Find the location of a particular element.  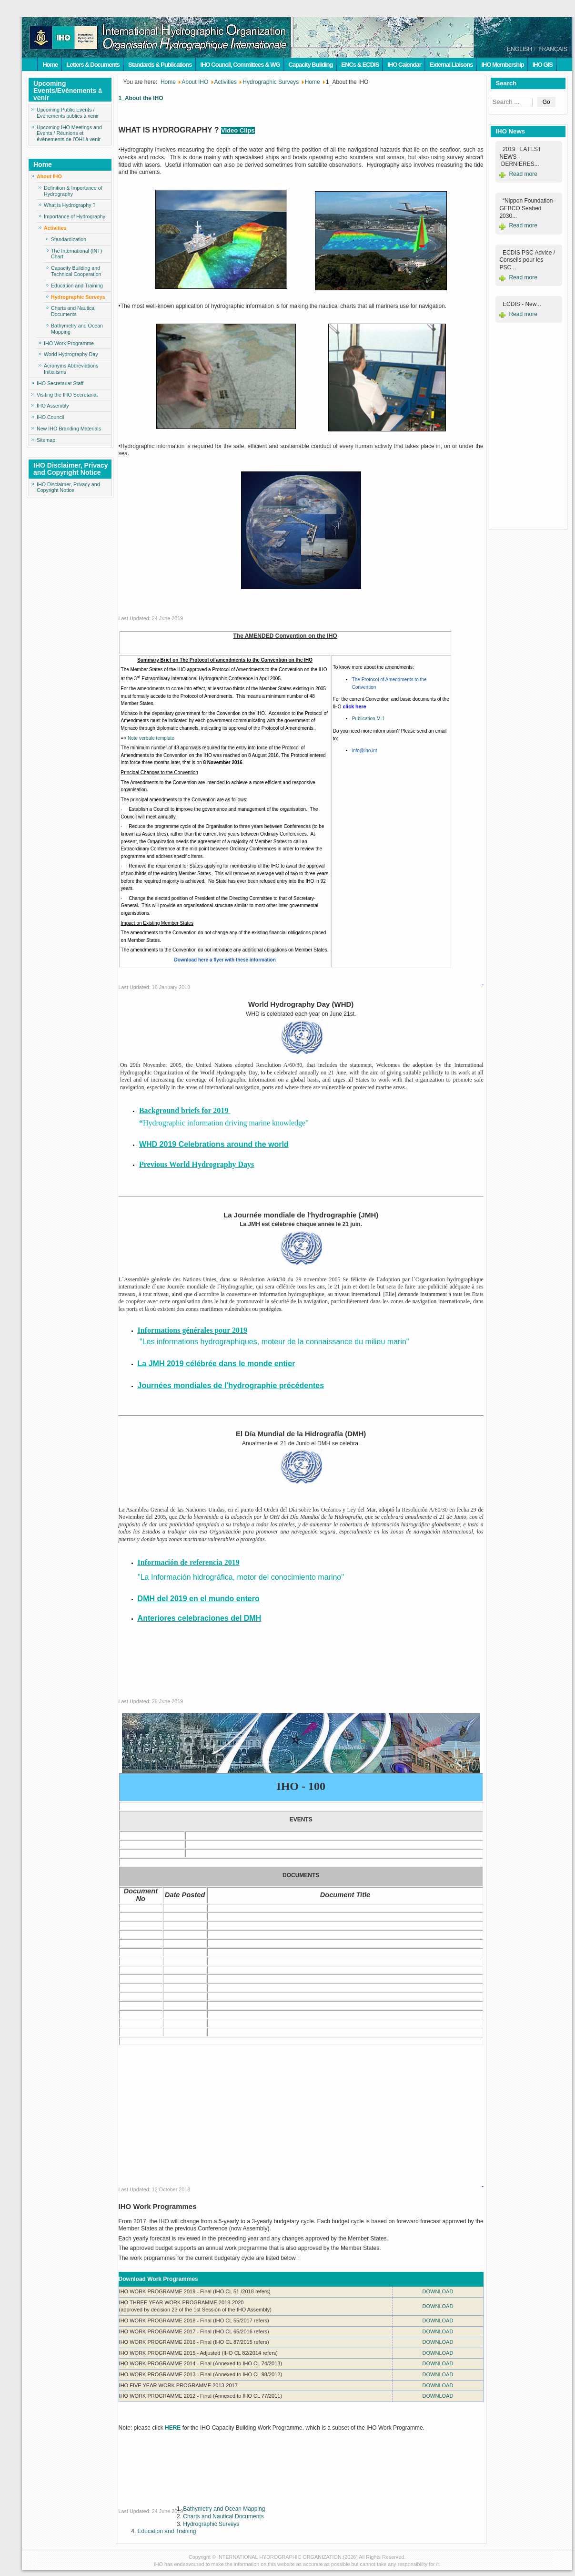

Home is located at coordinates (50, 64).